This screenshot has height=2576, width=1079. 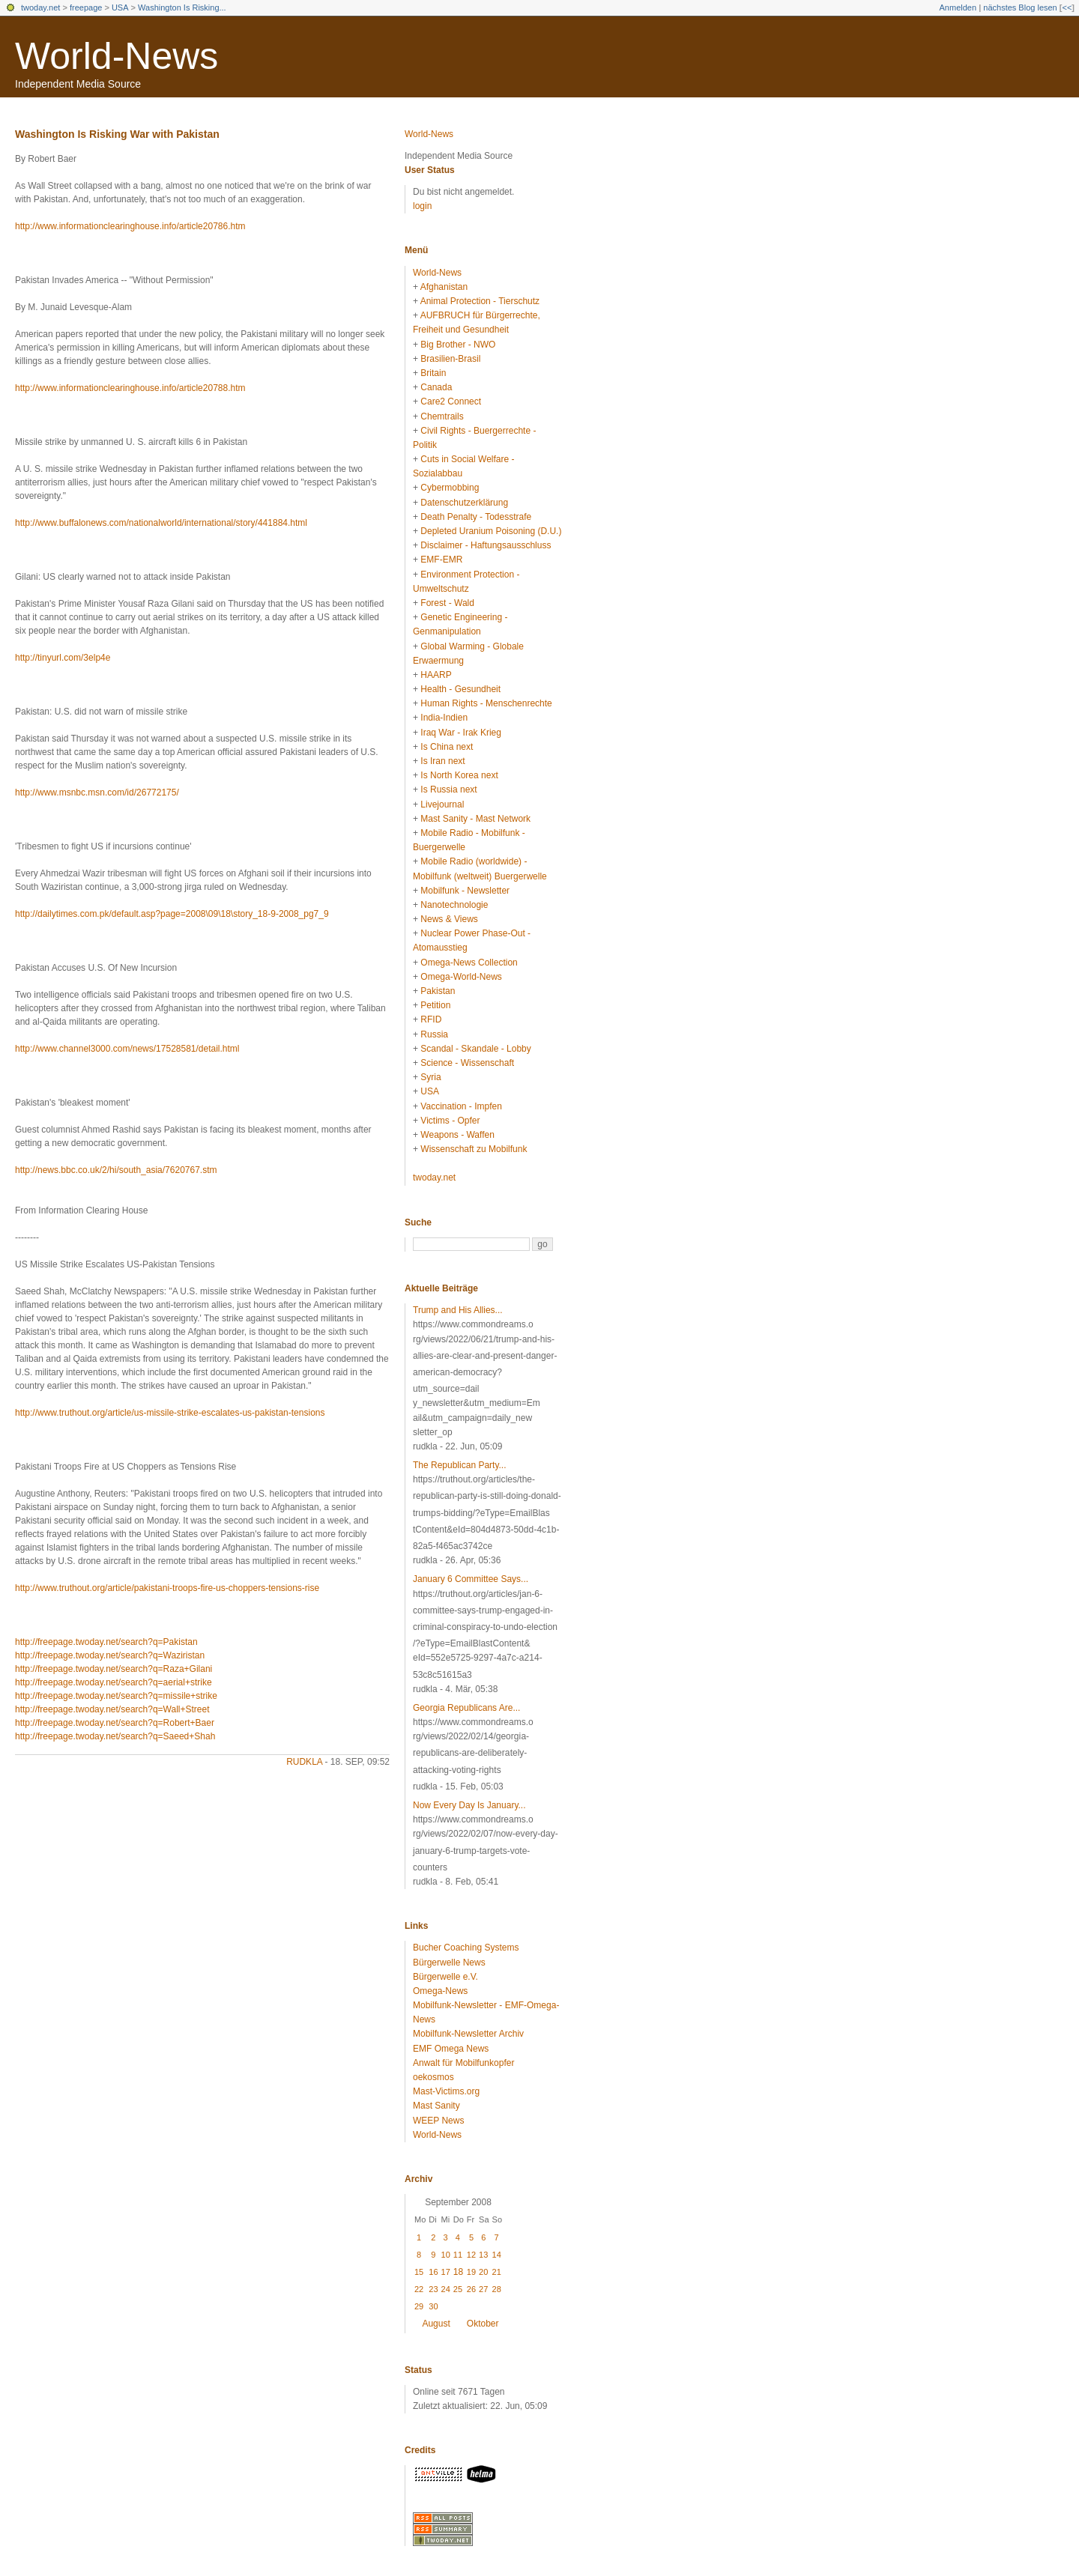 I want to click on Omega-News Collection, so click(x=468, y=962).